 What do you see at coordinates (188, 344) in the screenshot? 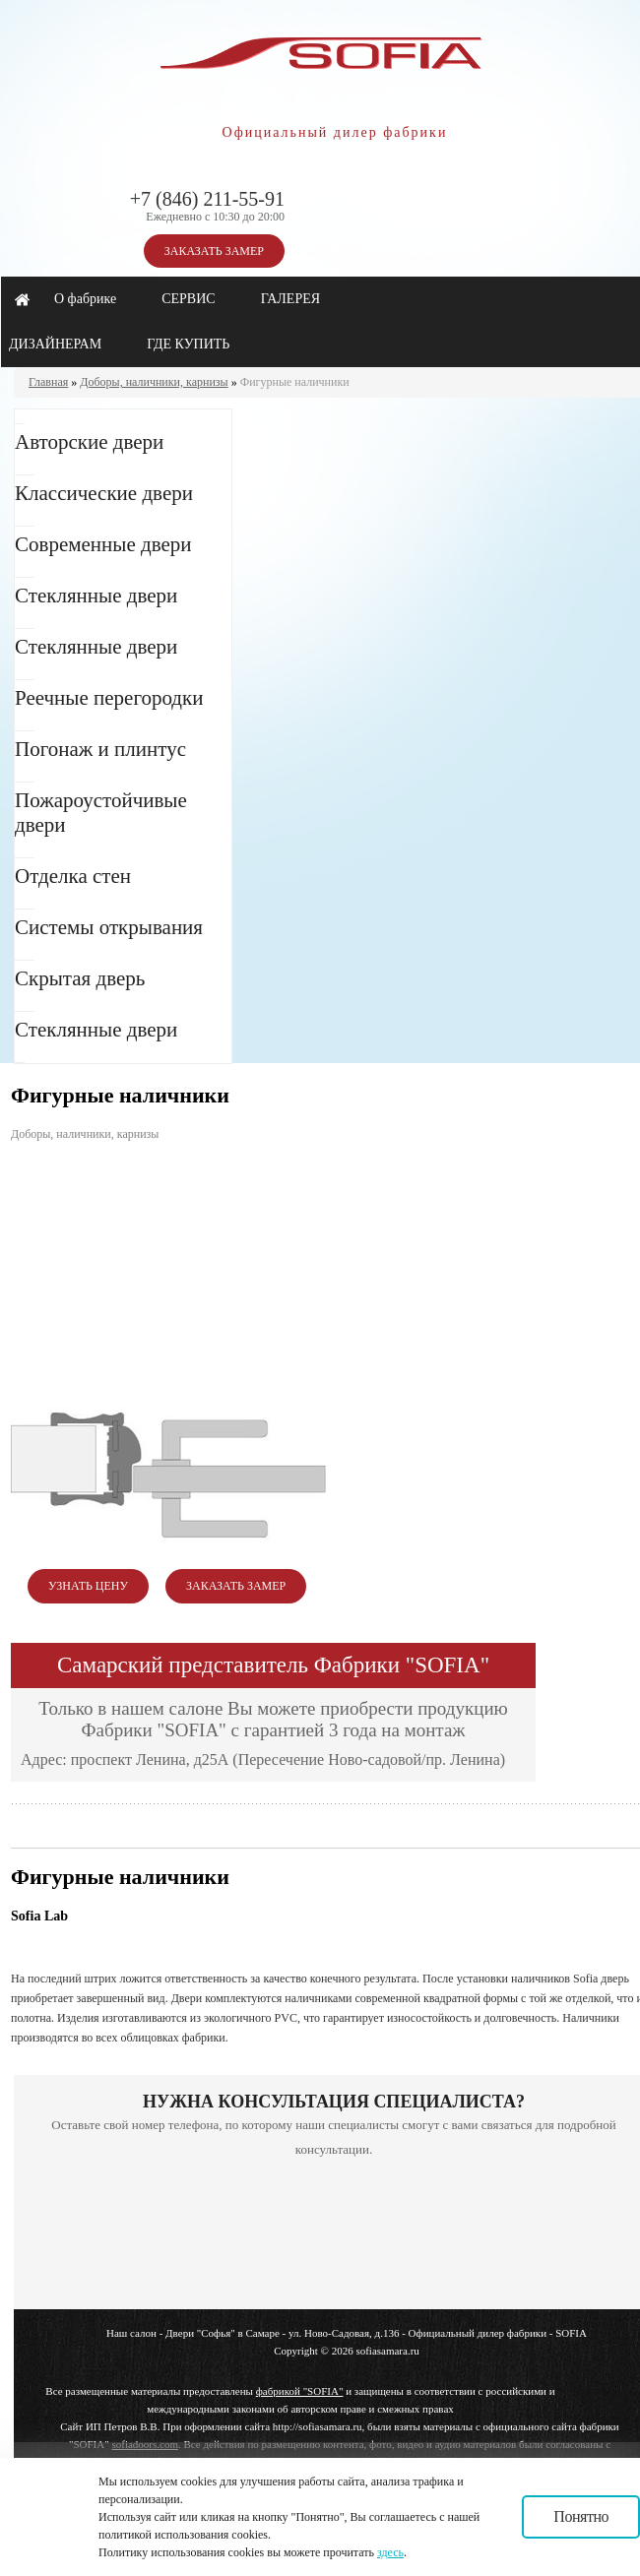
I see `ГДЕ КУПИТЬ` at bounding box center [188, 344].